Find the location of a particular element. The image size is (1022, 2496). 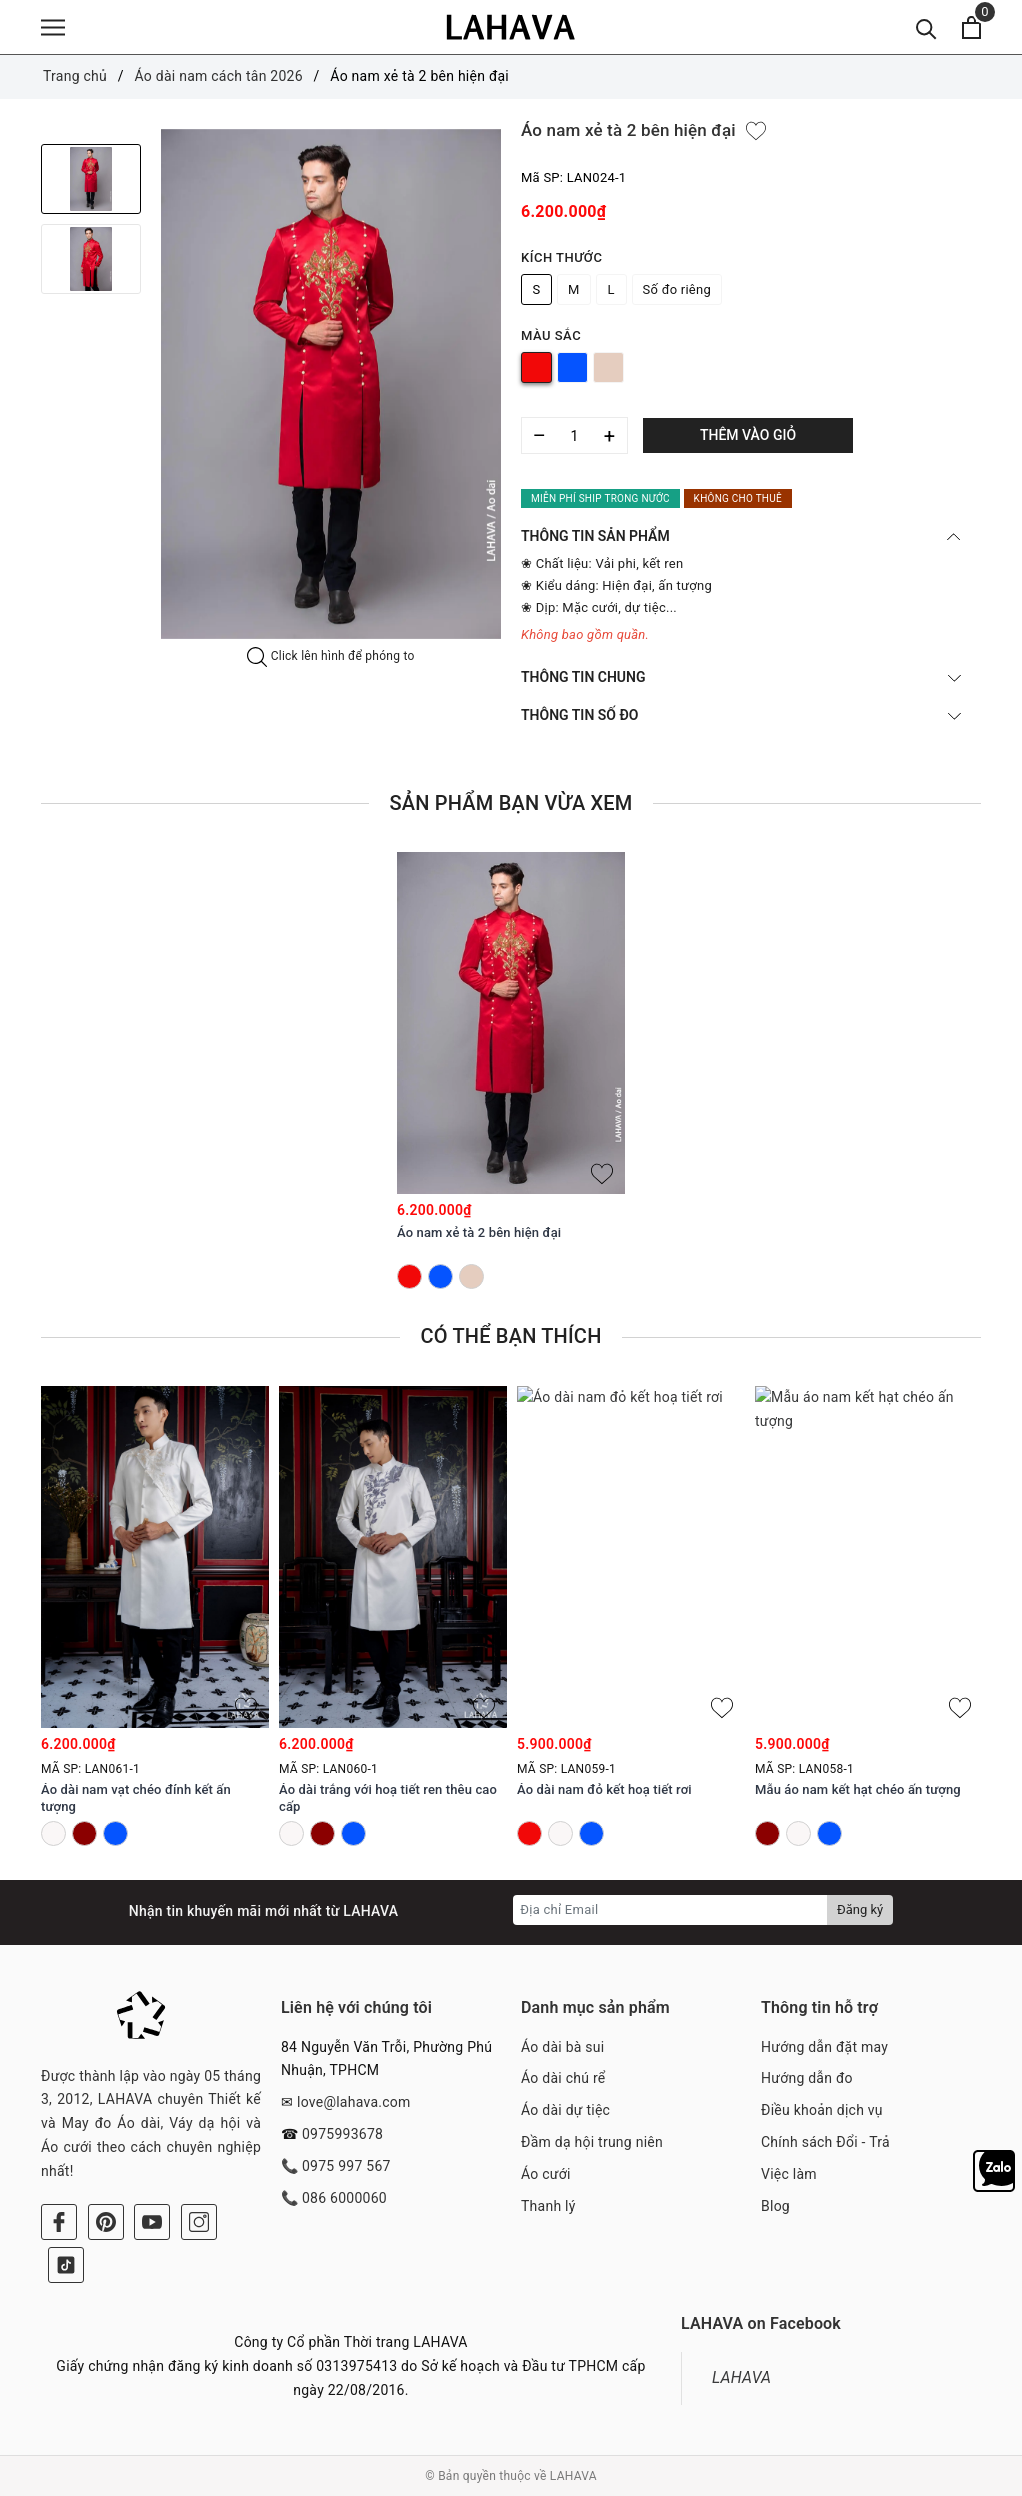

0975 997 567 is located at coordinates (346, 2166).